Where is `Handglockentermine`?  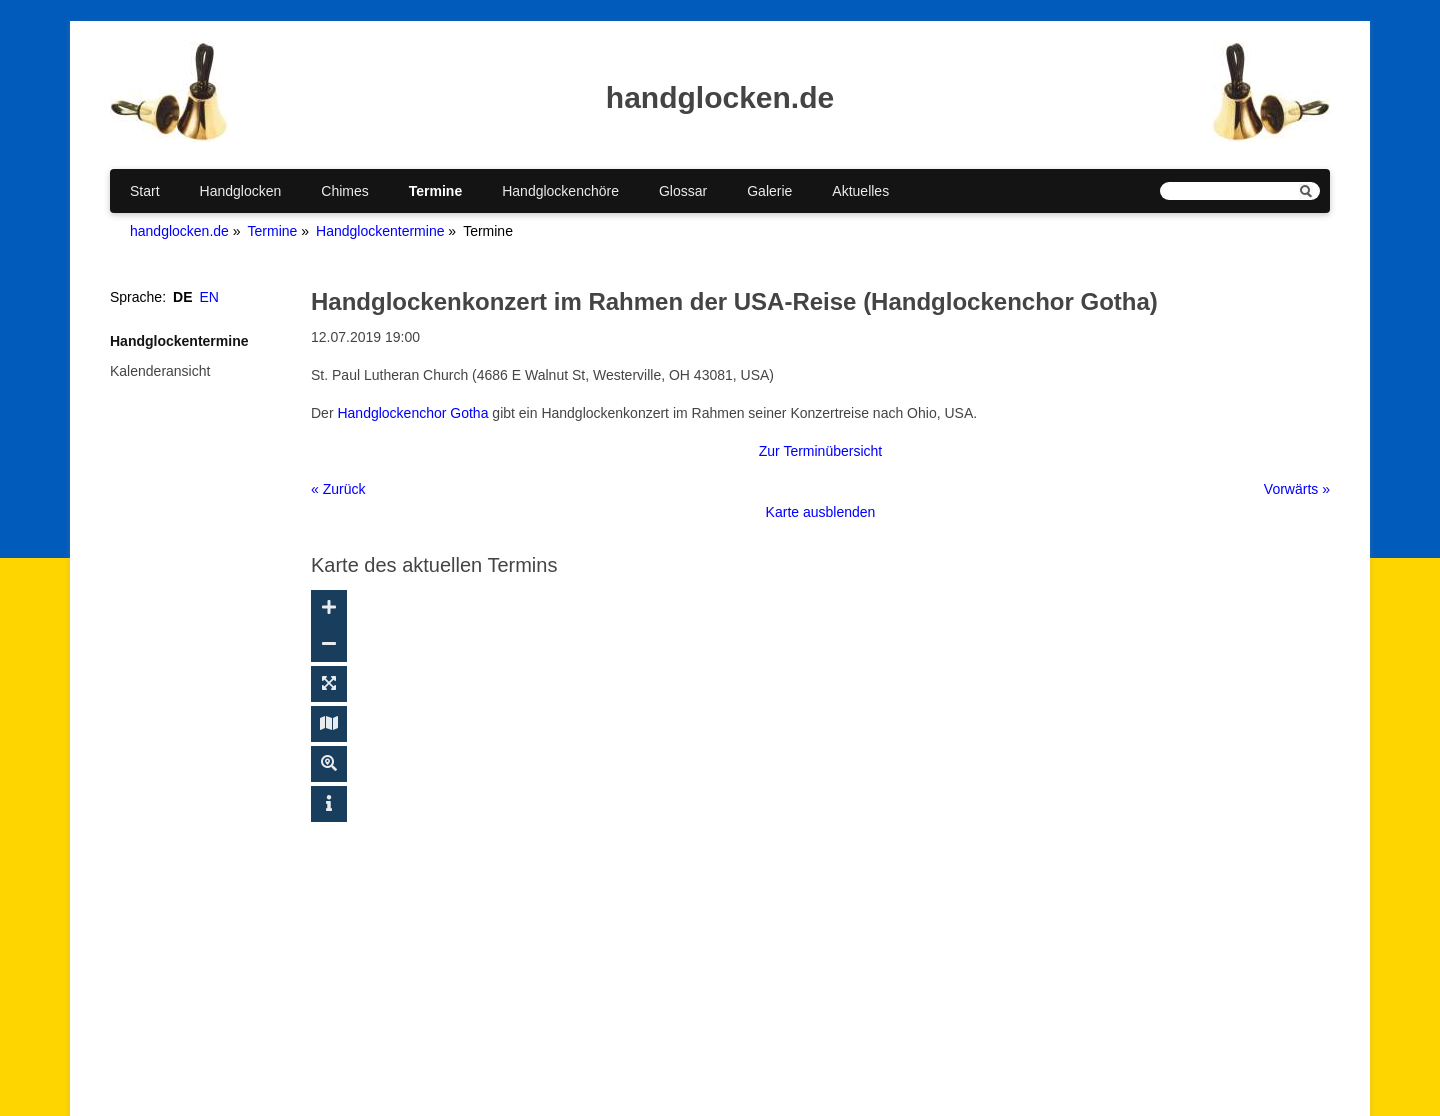 Handglockentermine is located at coordinates (380, 231).